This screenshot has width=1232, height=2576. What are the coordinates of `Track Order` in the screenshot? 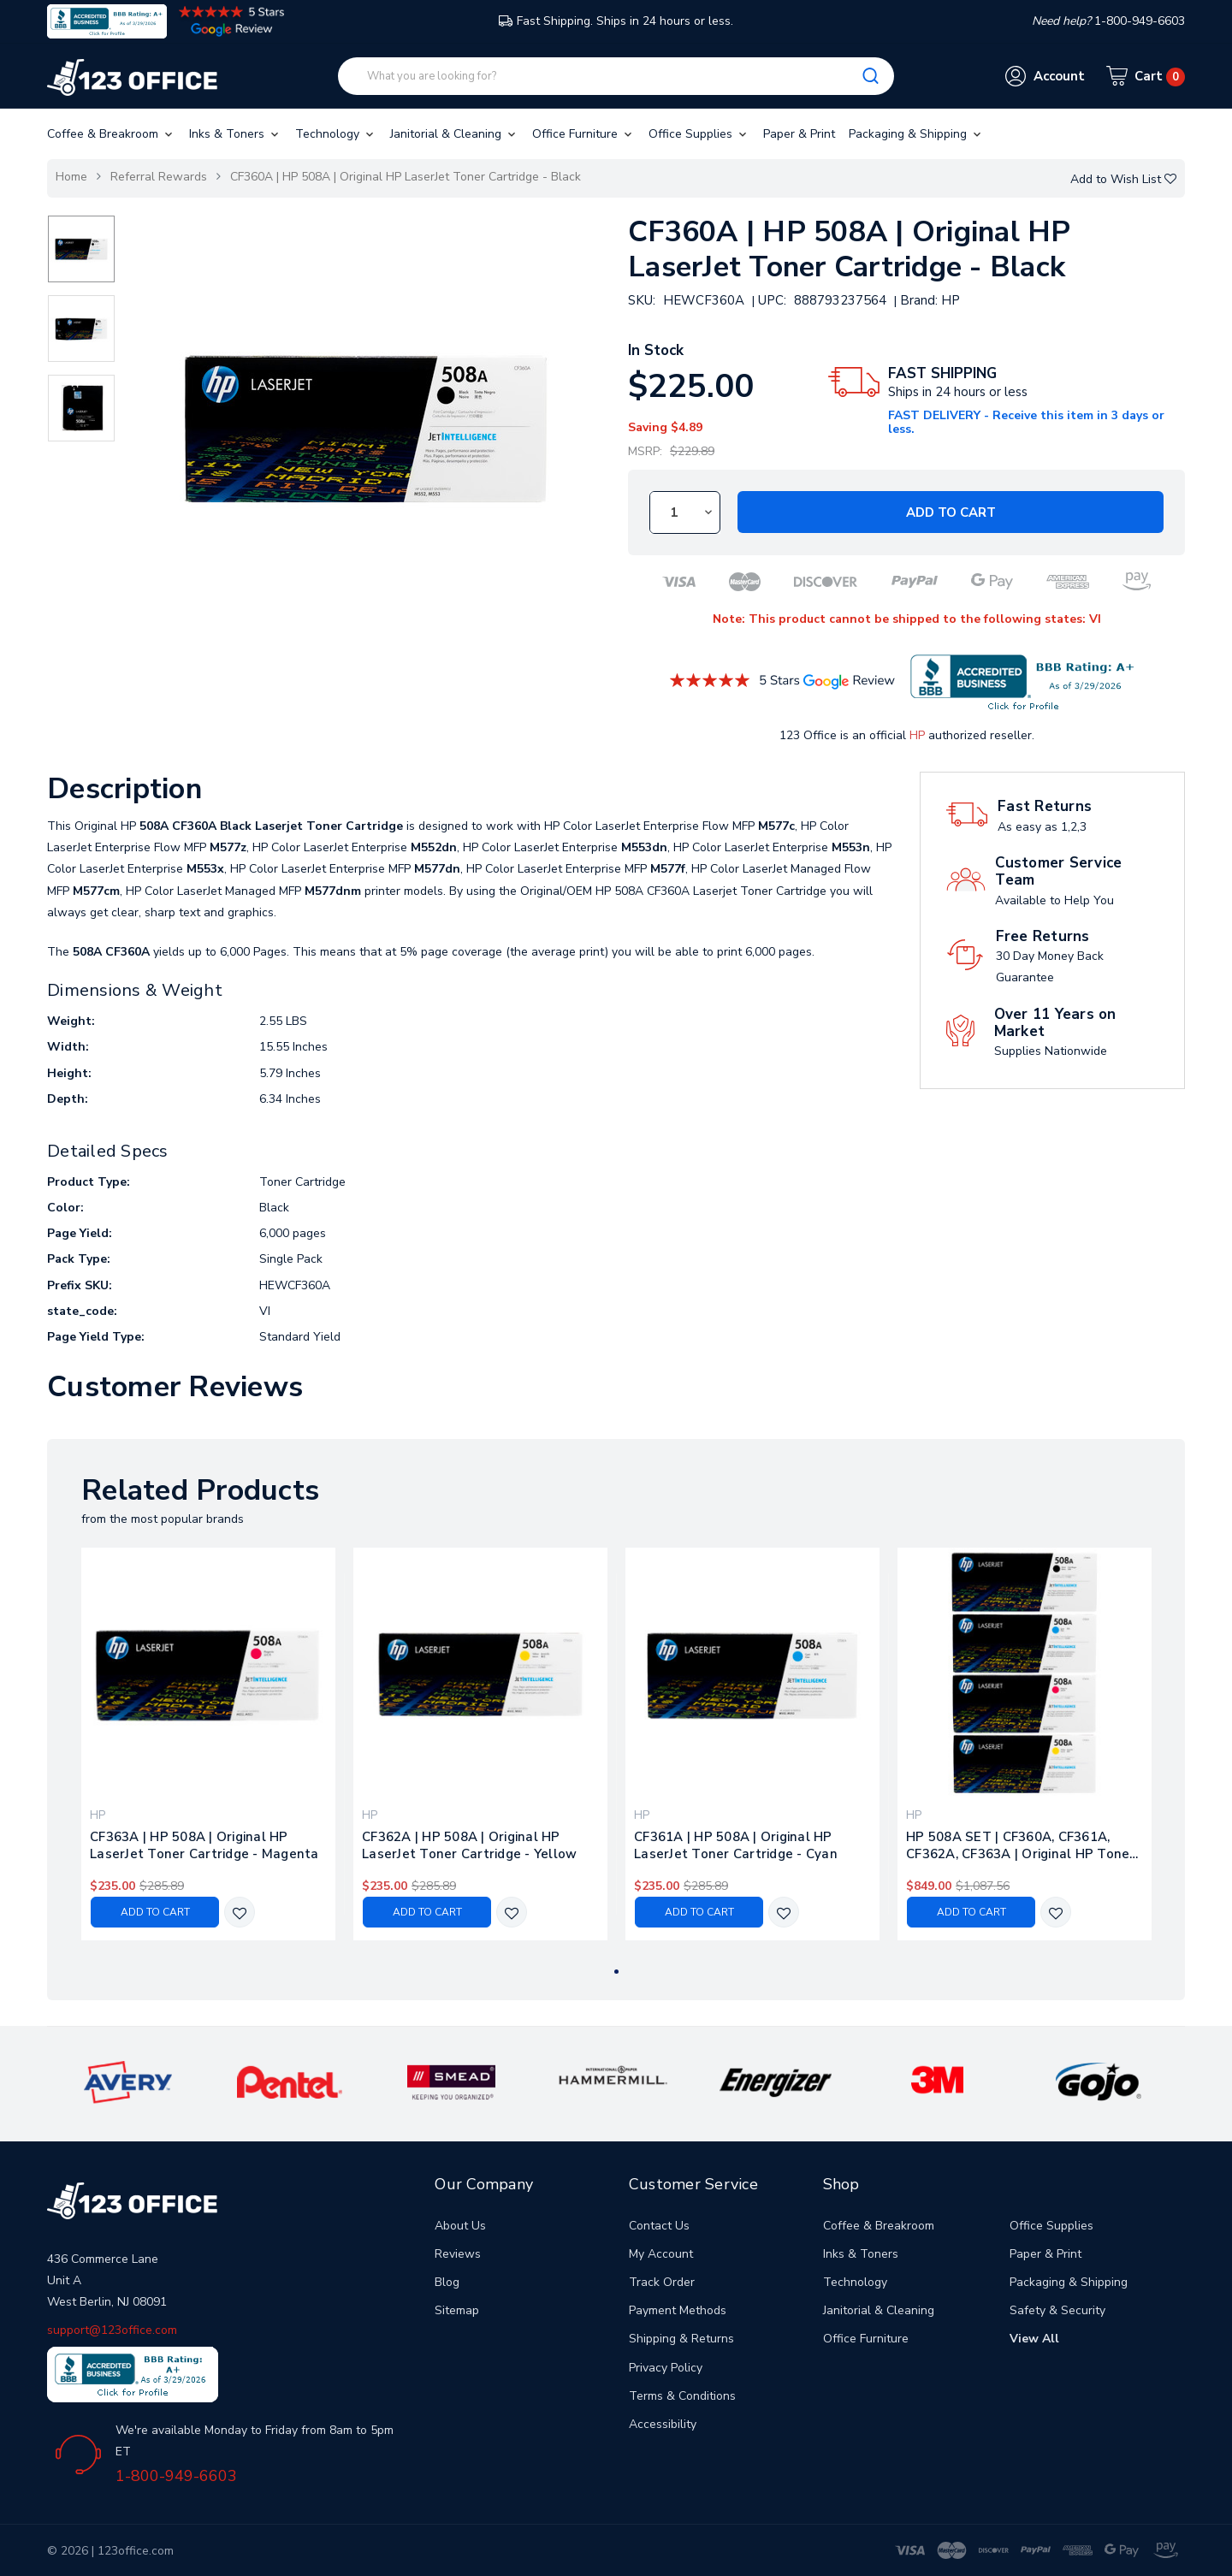 It's located at (662, 2282).